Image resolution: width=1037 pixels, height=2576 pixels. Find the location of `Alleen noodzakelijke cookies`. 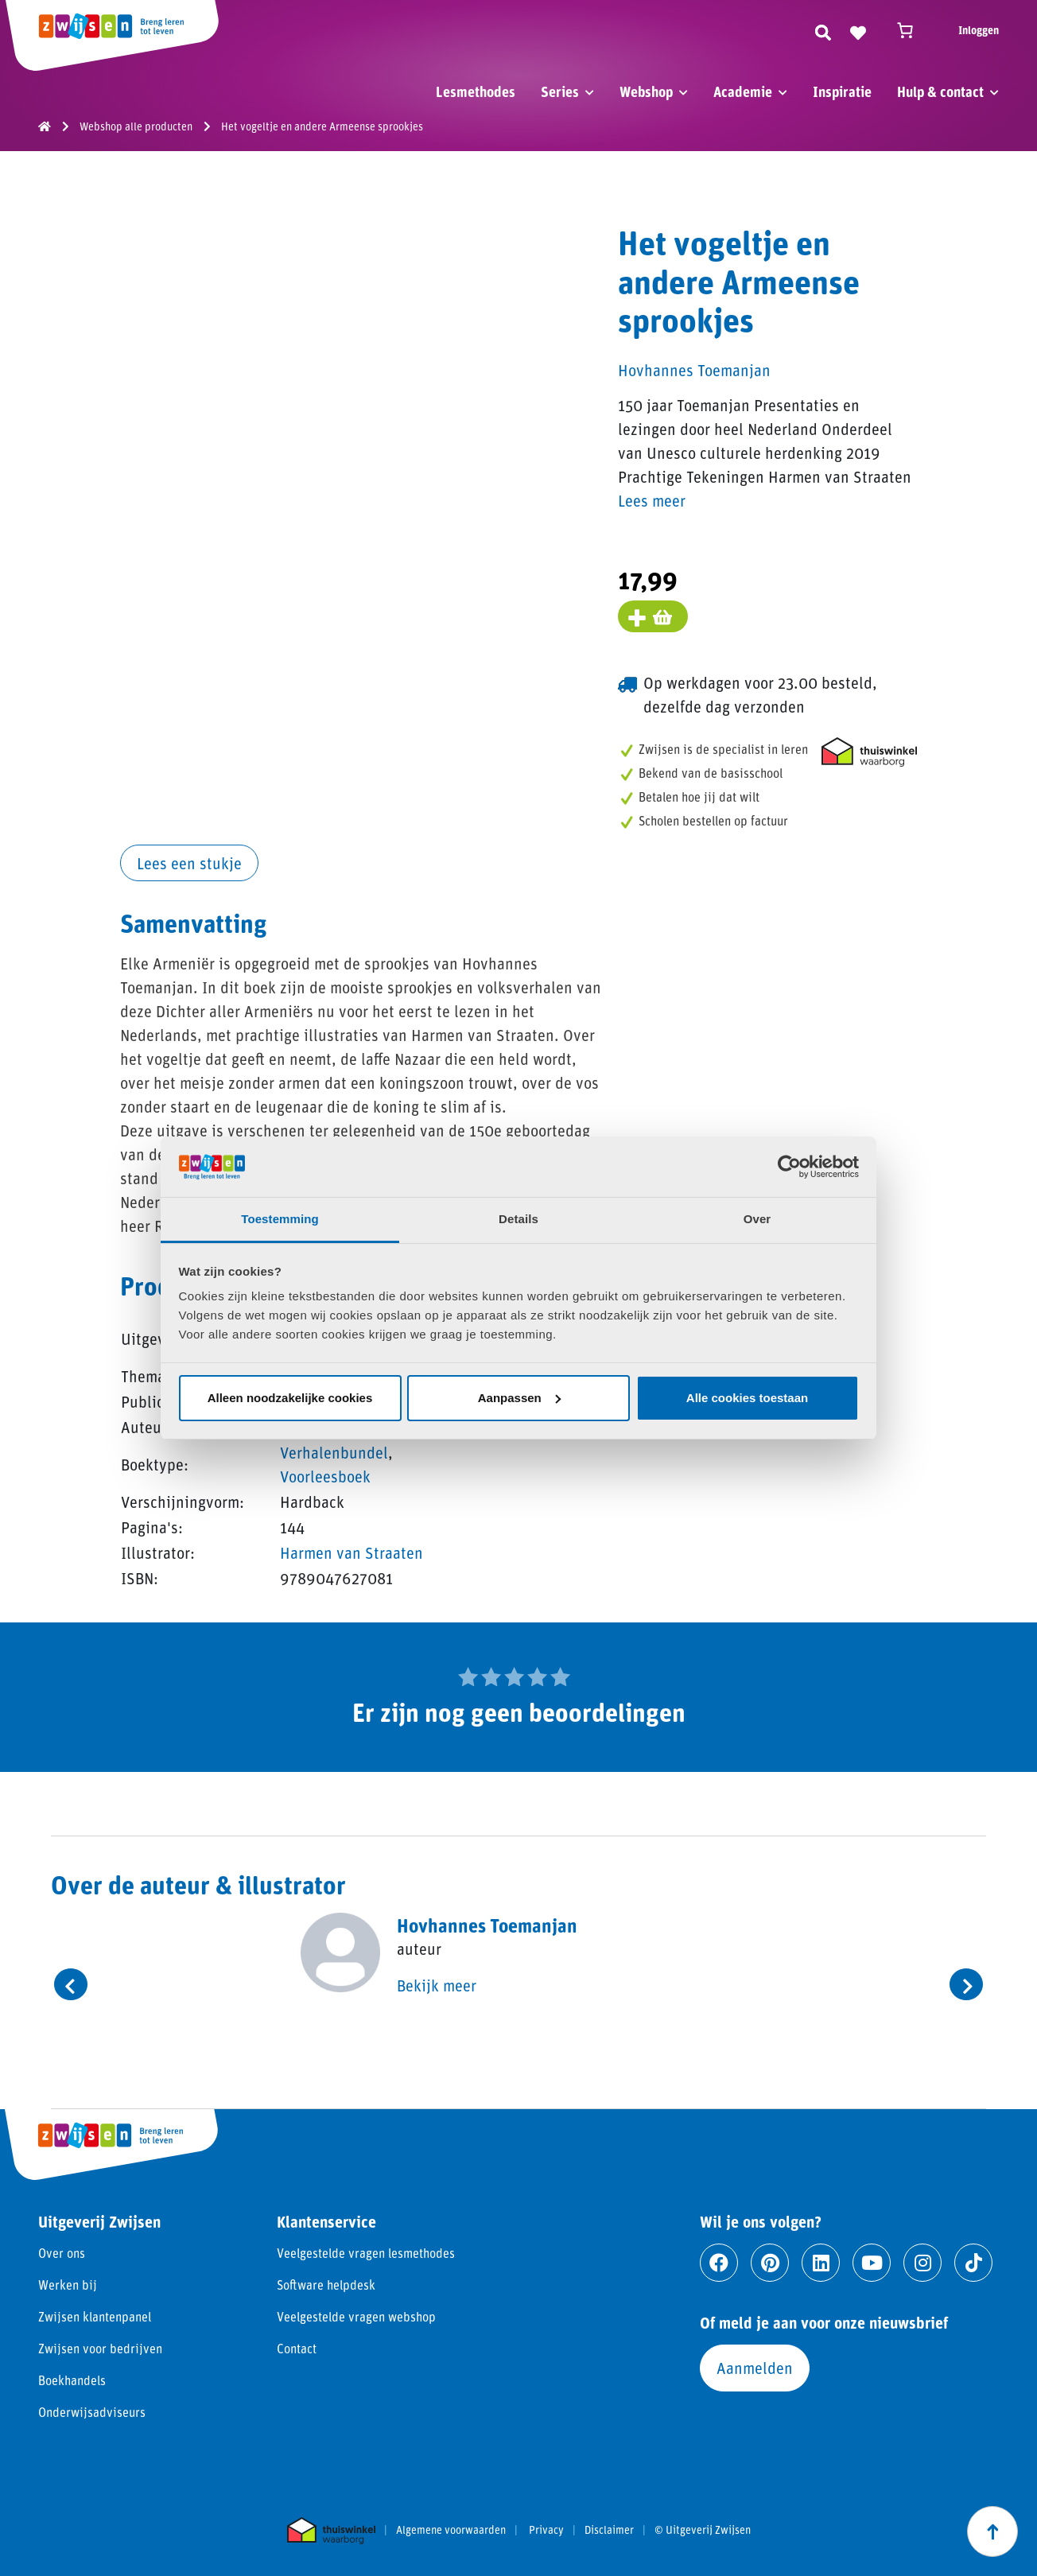

Alleen noodzakelijke cookies is located at coordinates (290, 1398).